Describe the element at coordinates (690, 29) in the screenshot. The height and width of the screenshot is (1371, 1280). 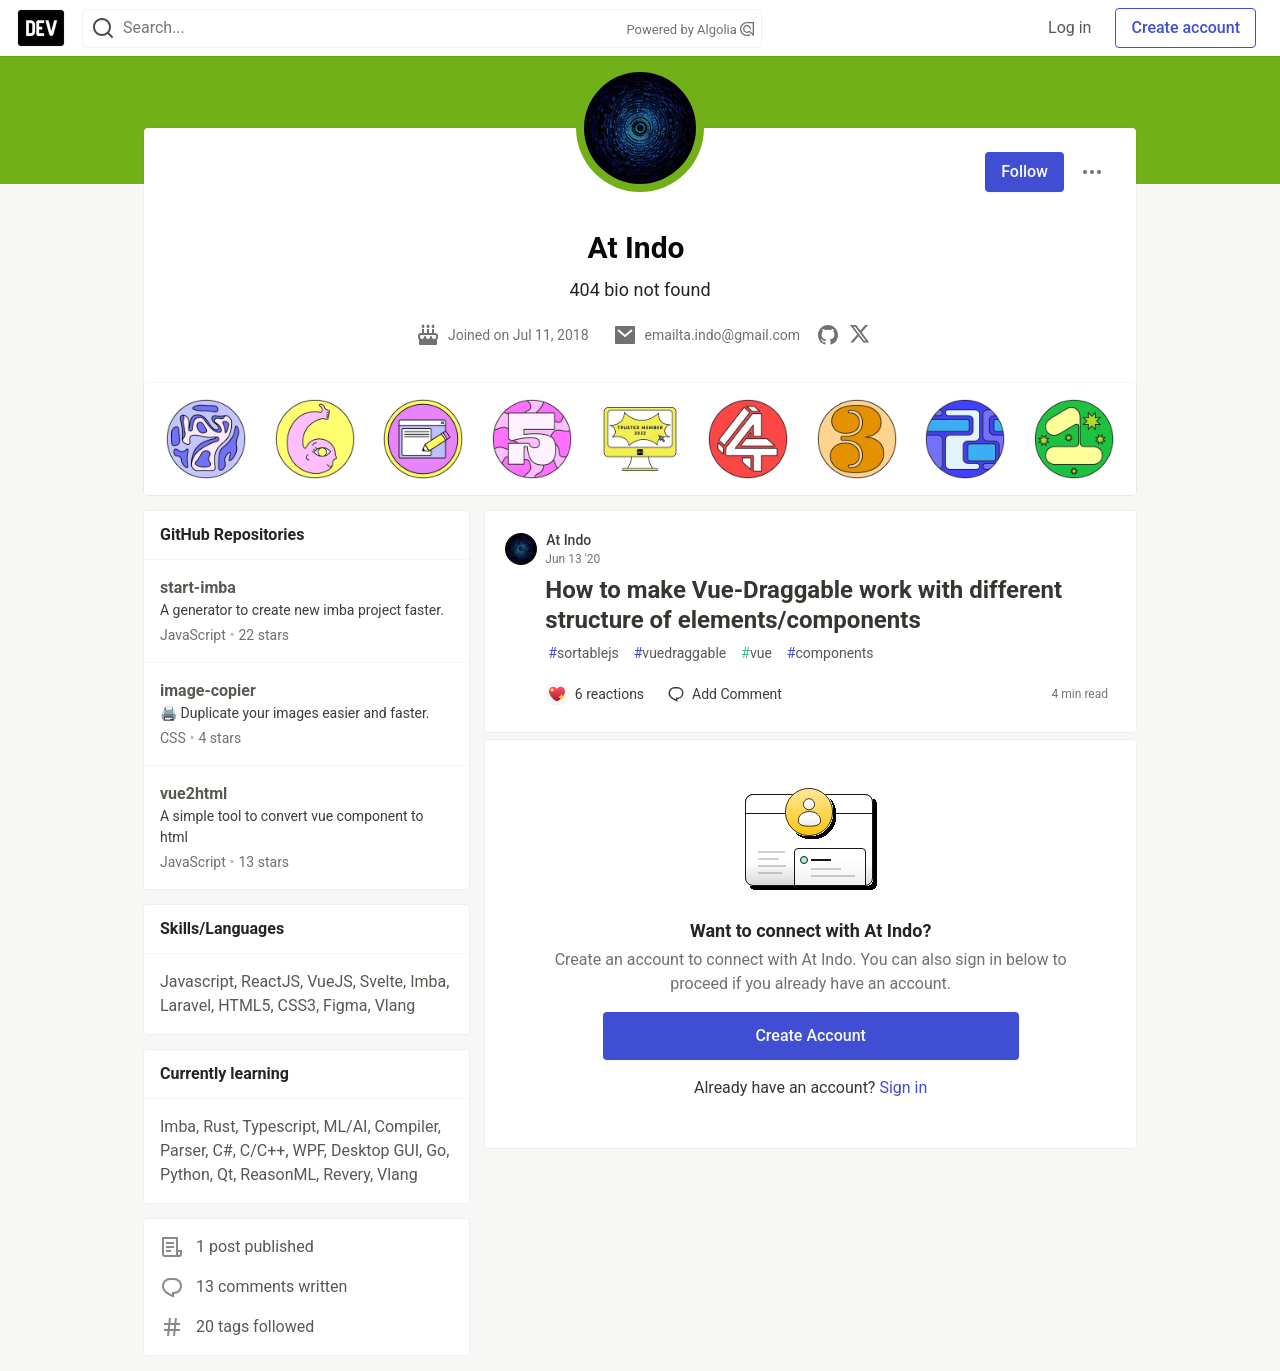
I see `Powered by Algolia` at that location.